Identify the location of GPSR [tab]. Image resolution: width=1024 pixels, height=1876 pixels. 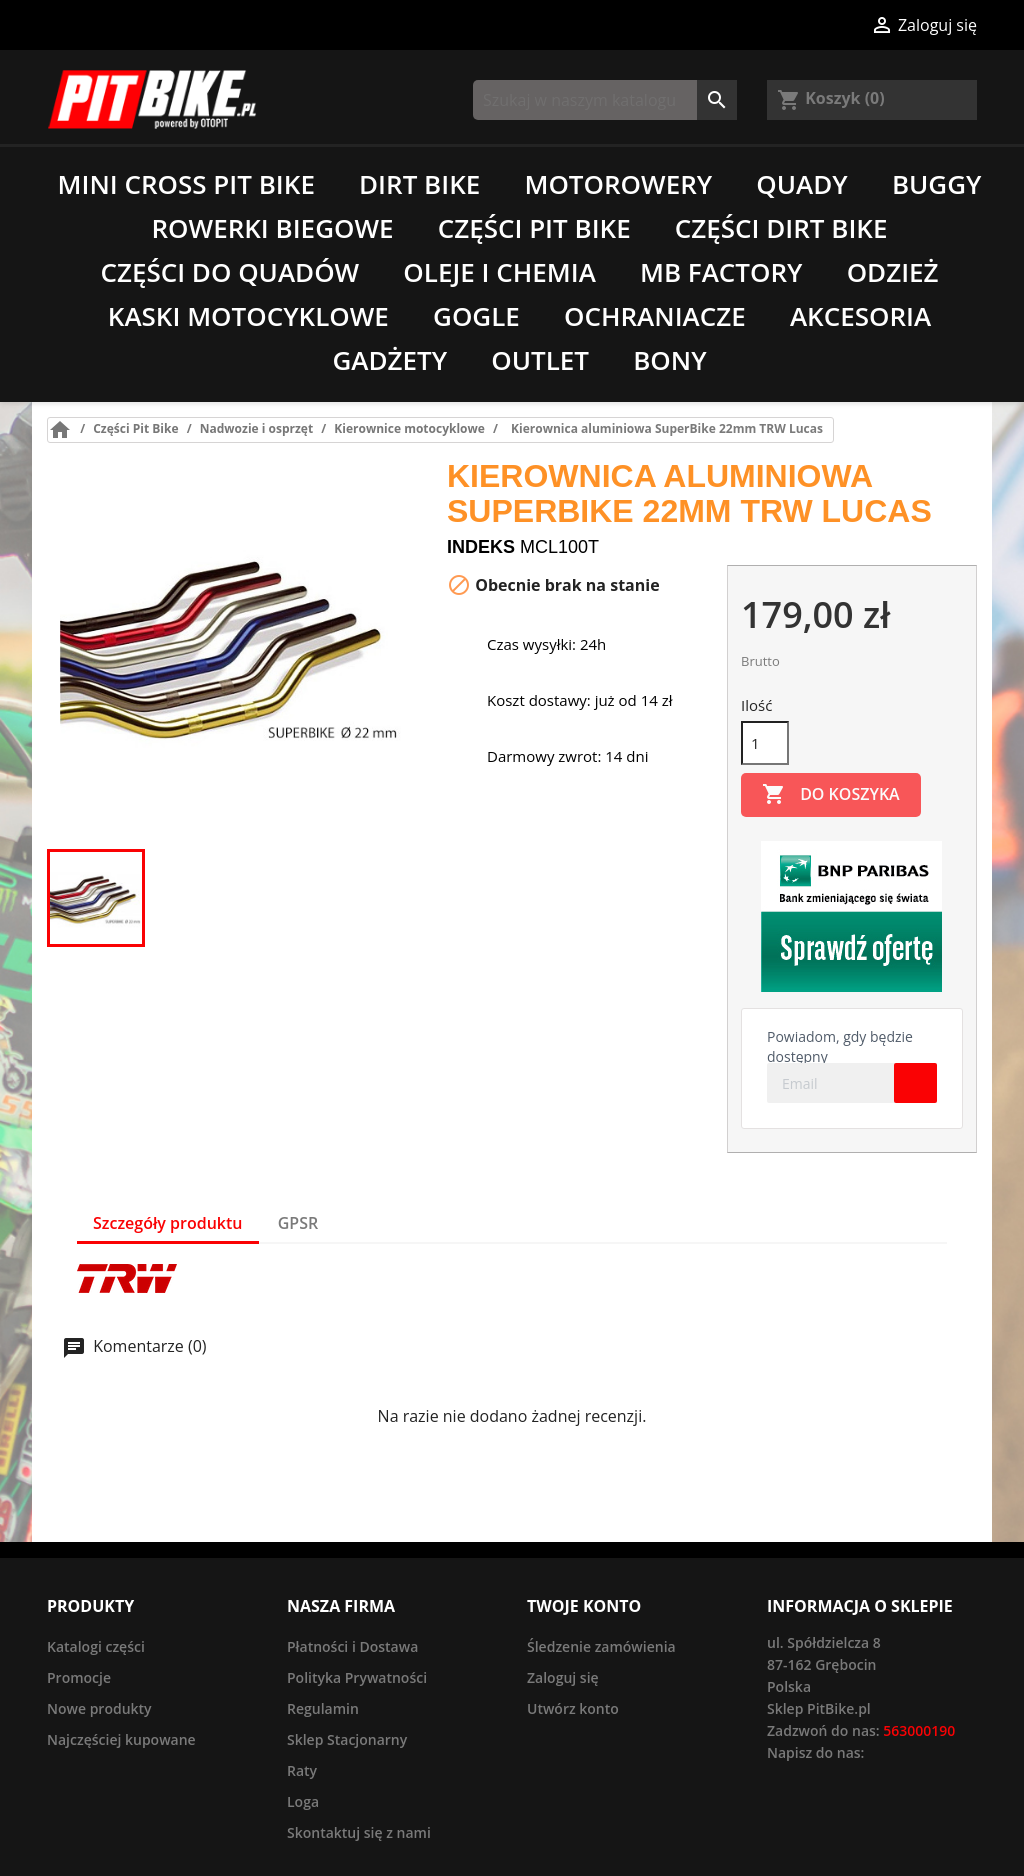
(298, 1223).